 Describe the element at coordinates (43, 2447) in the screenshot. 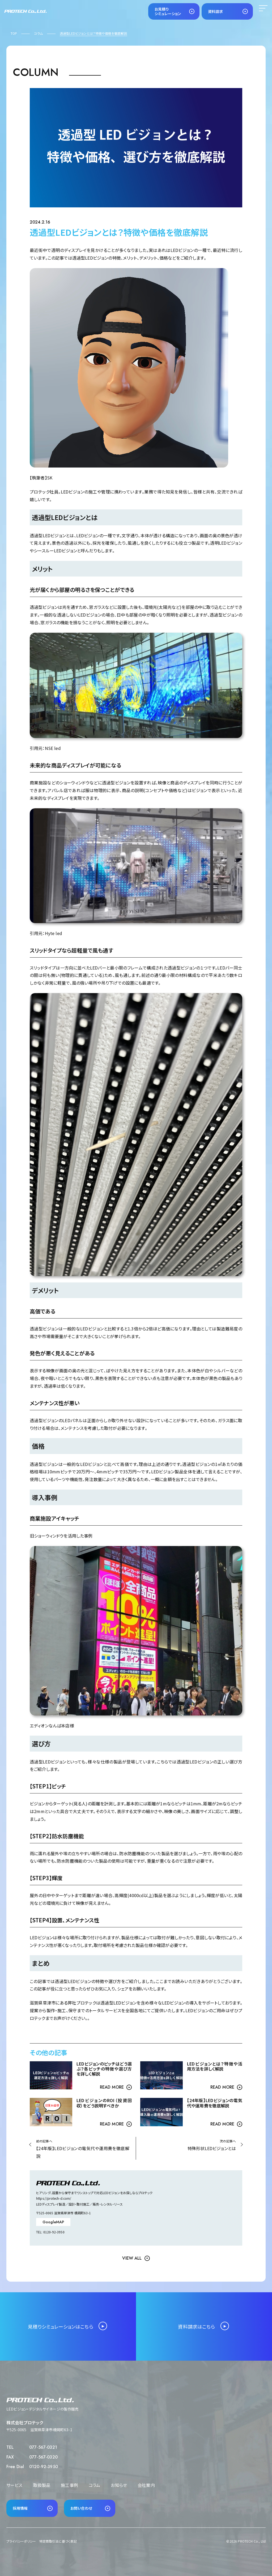

I see `077-567-0321` at that location.